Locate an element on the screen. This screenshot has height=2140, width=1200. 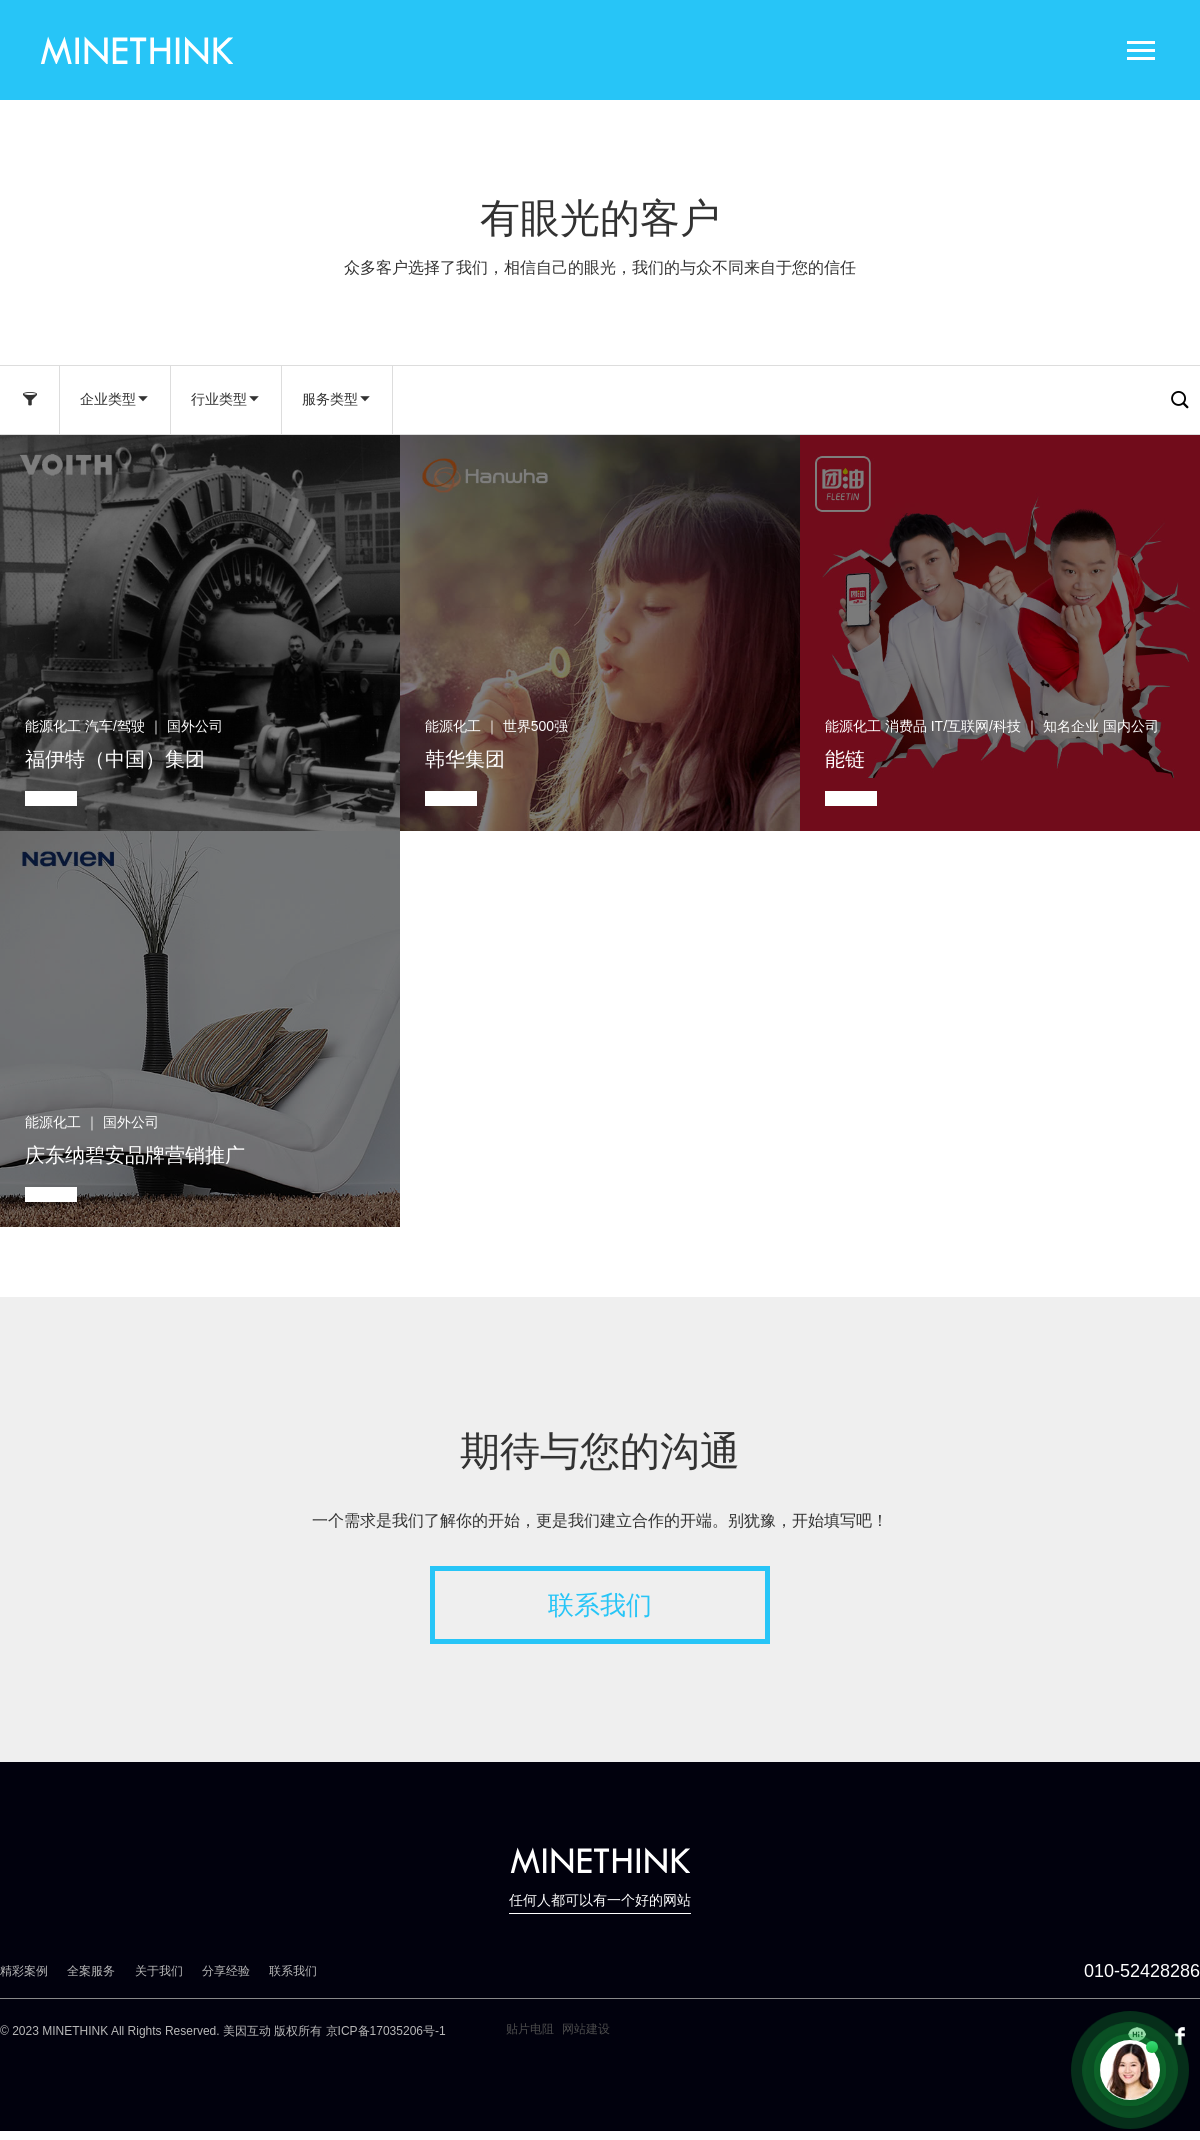
联系我们 is located at coordinates (600, 1605).